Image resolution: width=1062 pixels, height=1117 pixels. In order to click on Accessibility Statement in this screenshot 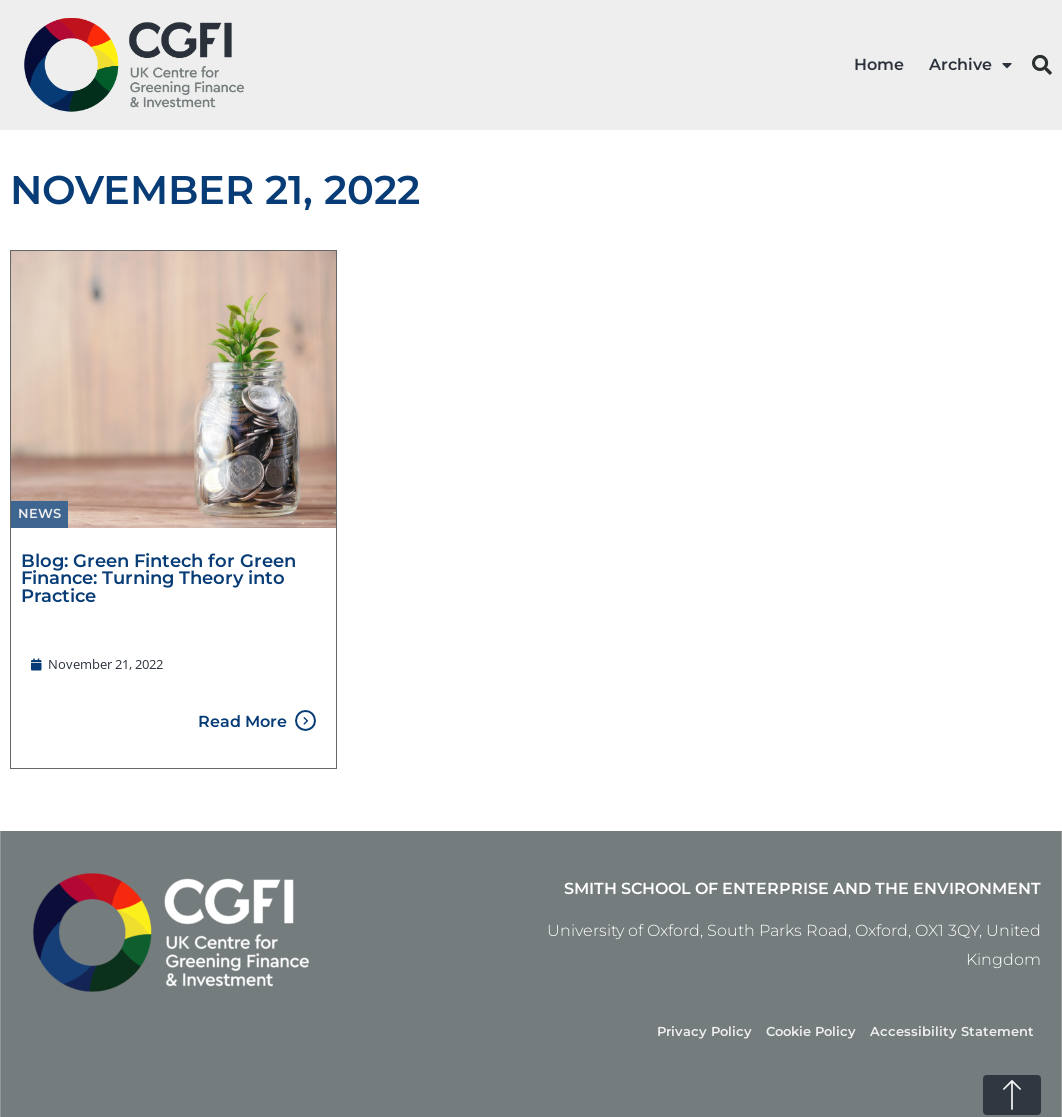, I will do `click(952, 1031)`.